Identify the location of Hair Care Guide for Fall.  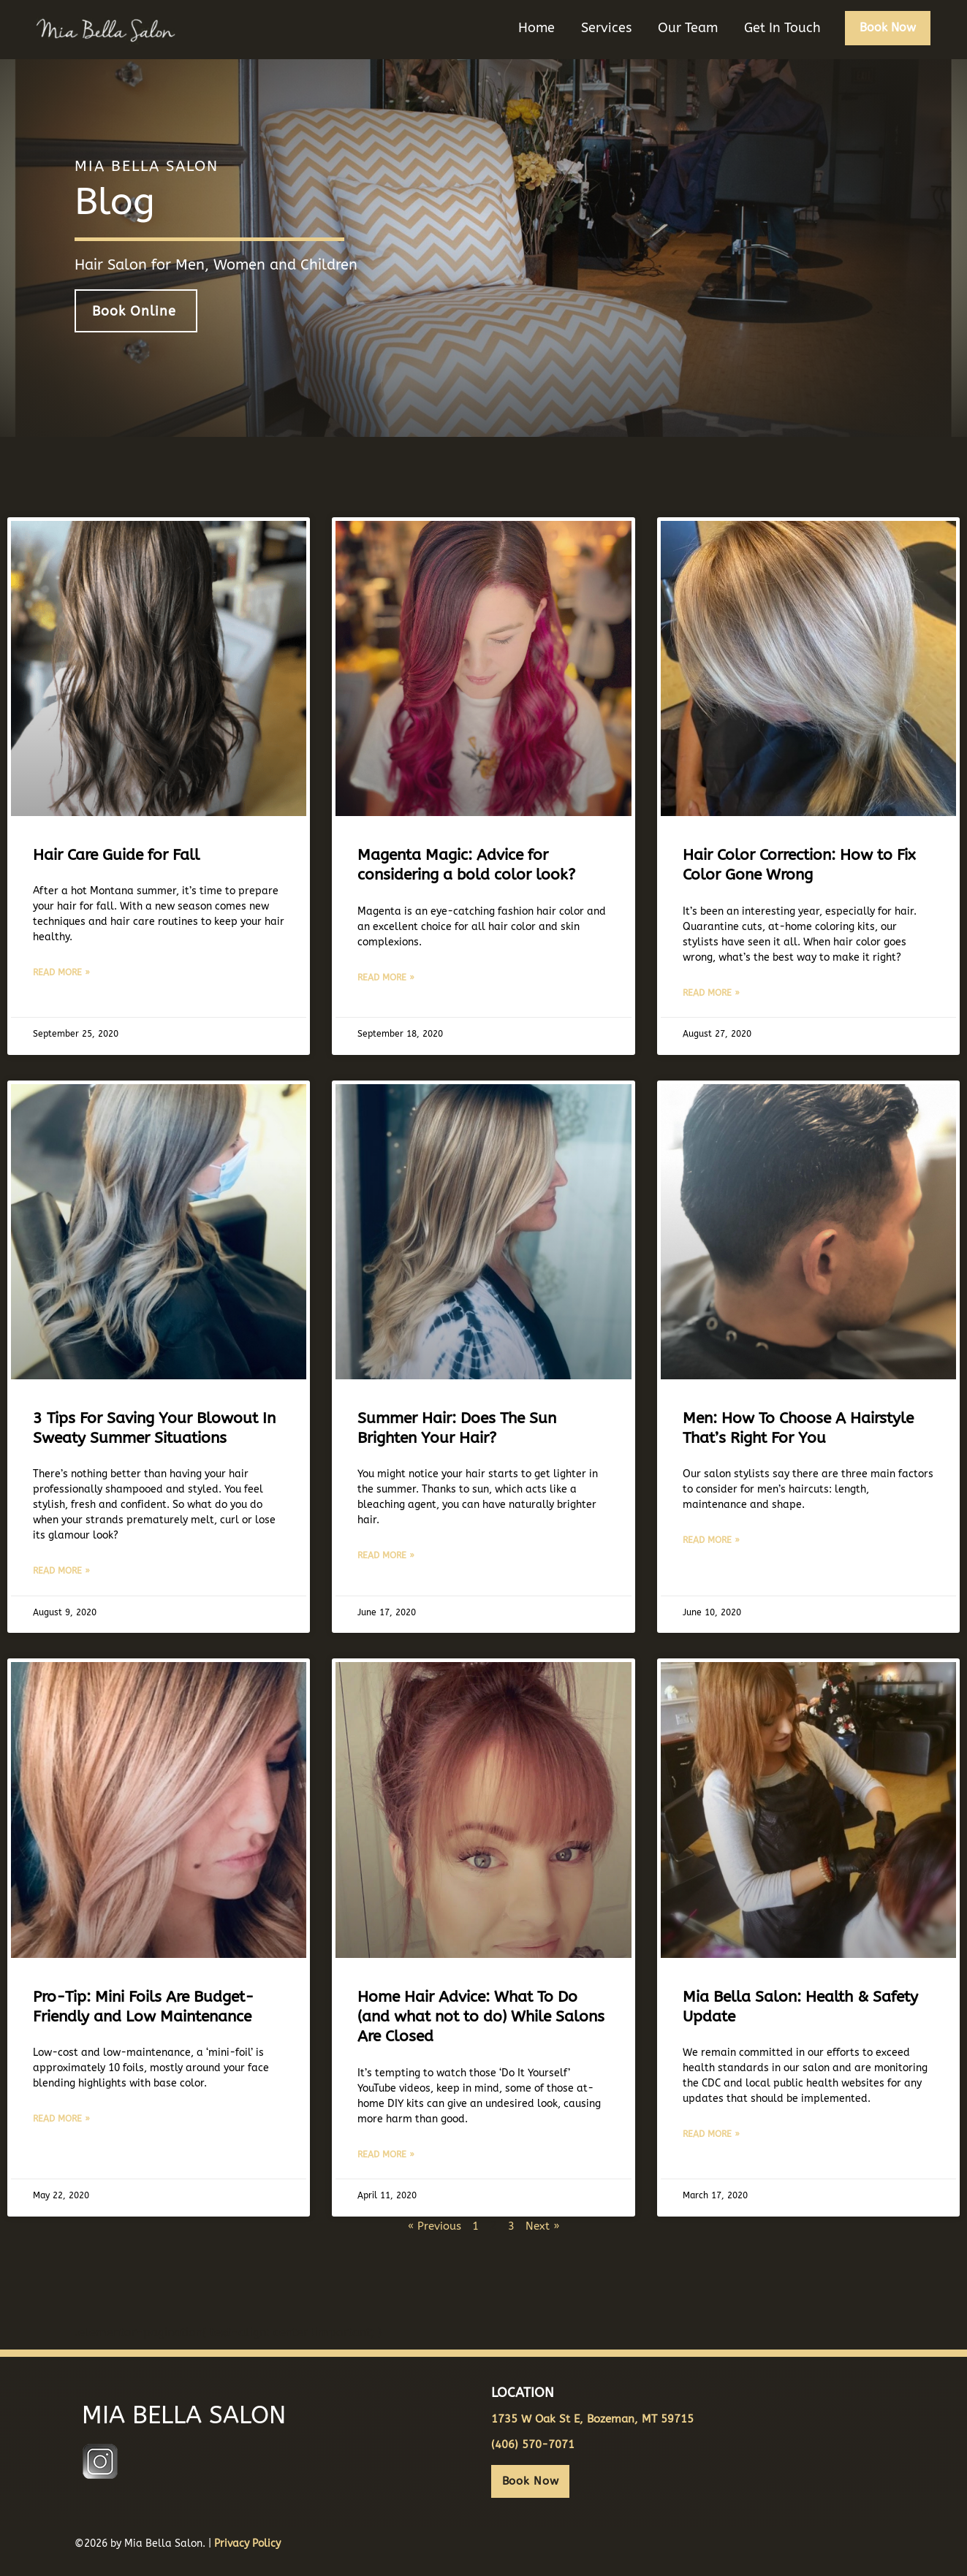
(116, 850).